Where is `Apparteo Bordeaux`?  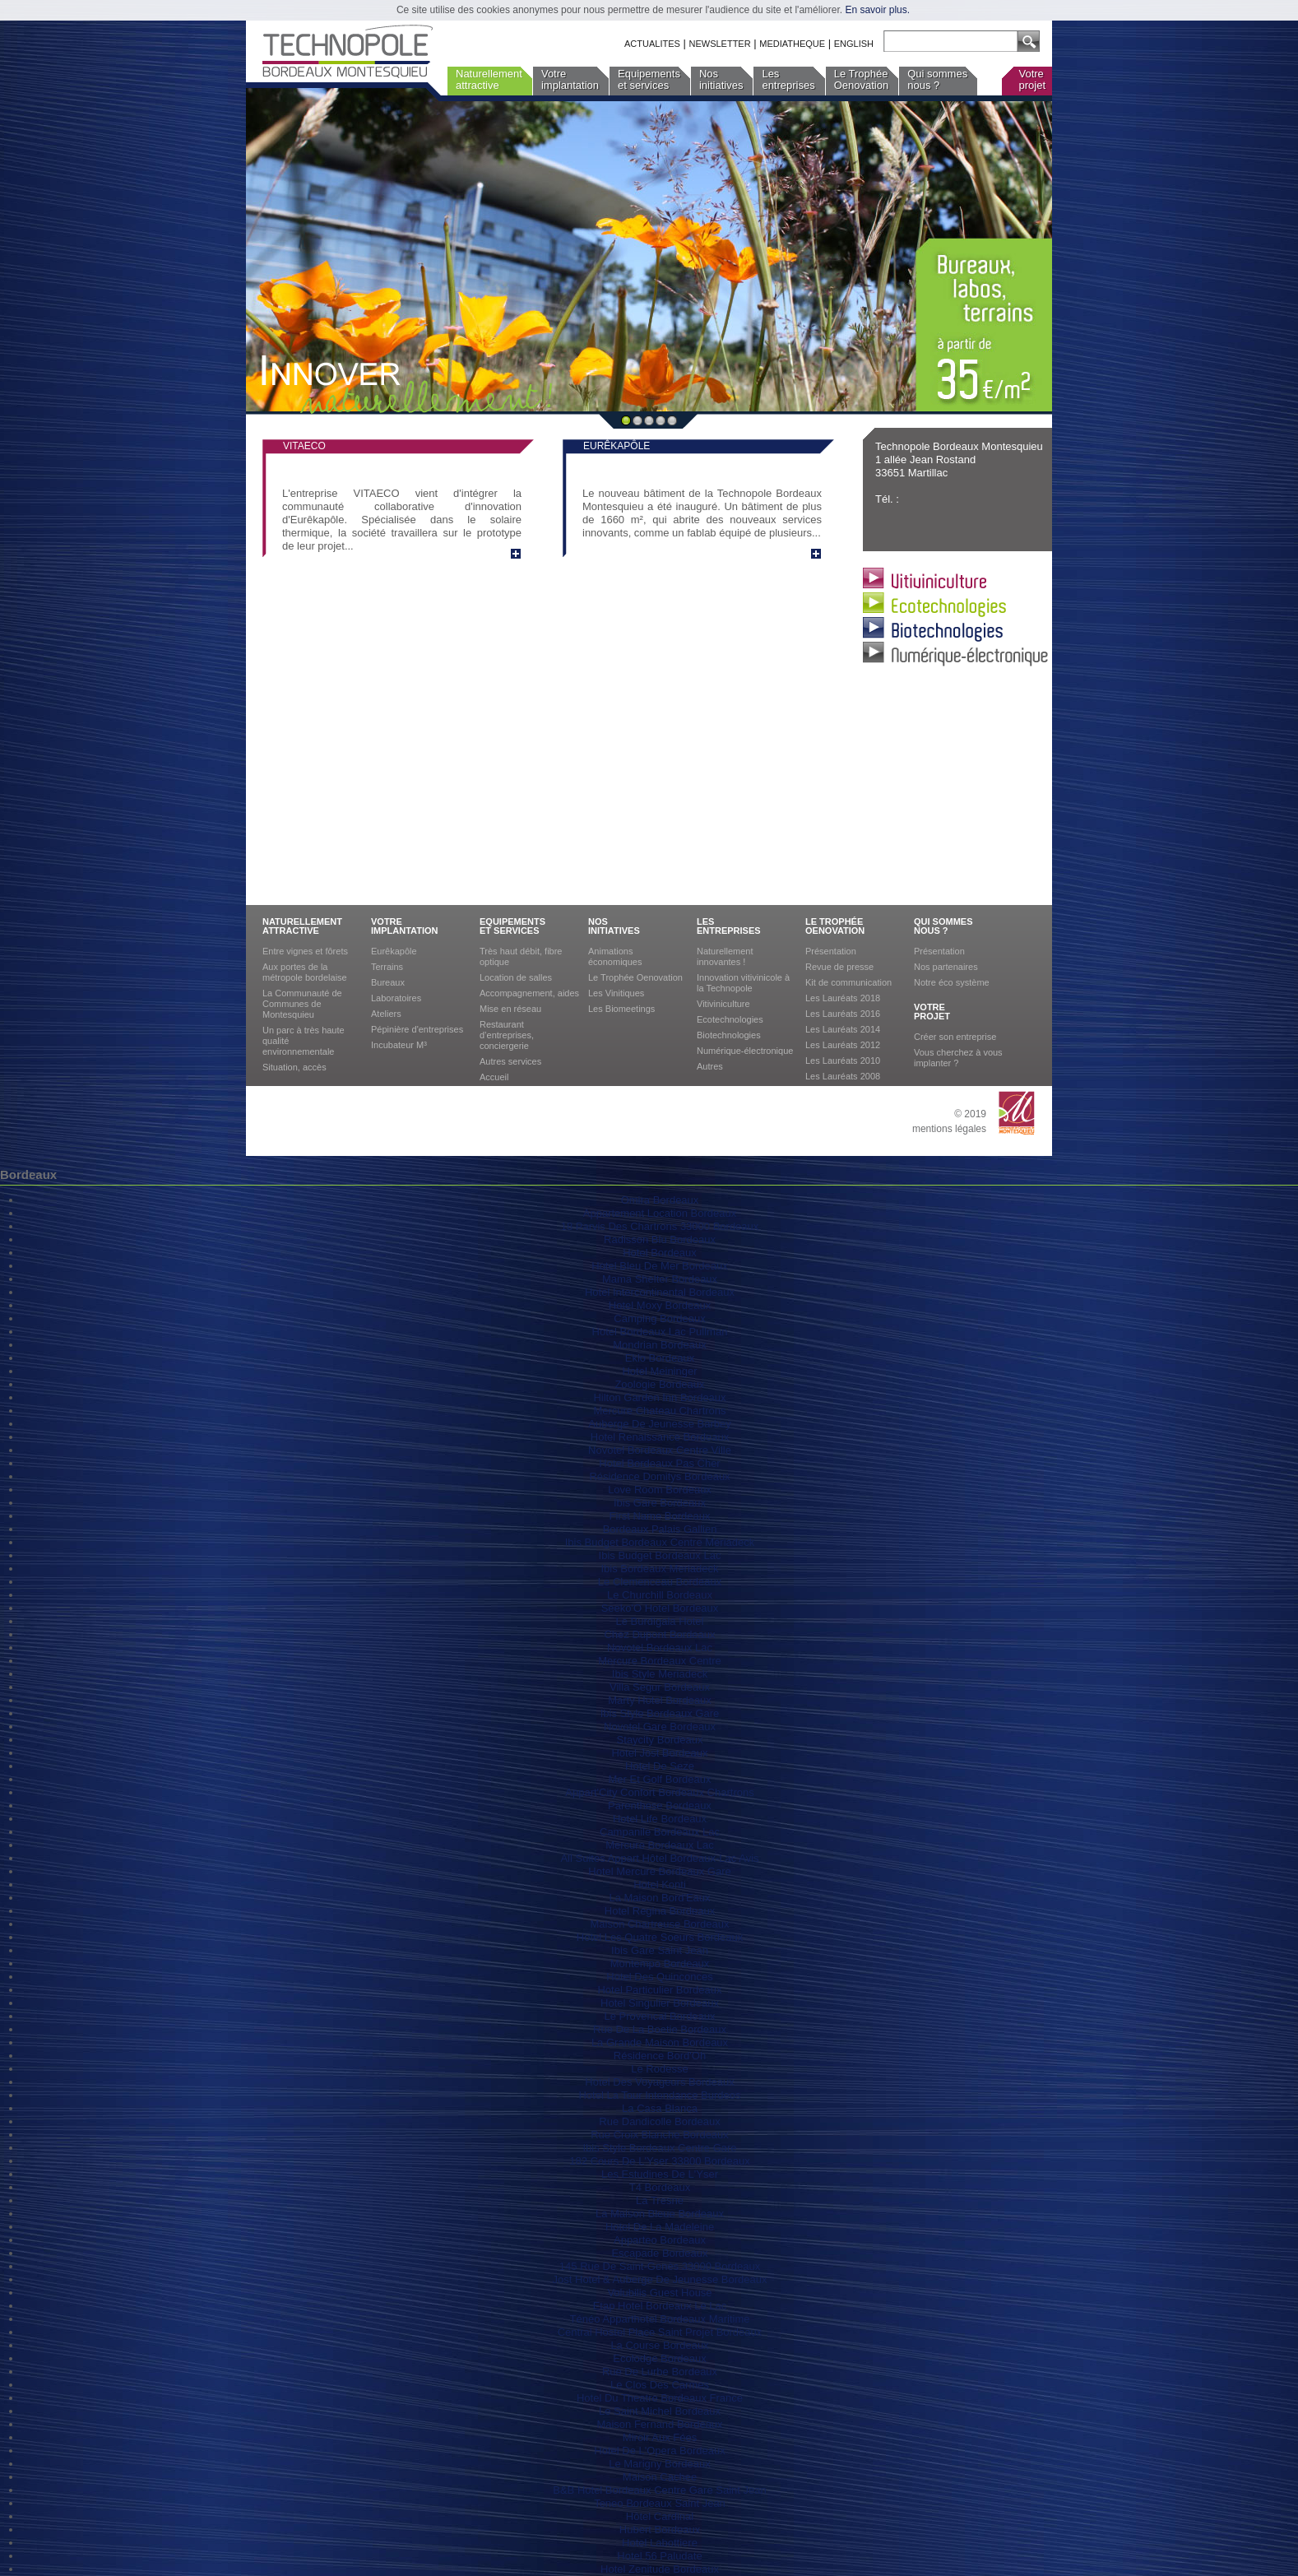
Apparteo Bordeaux is located at coordinates (660, 2240).